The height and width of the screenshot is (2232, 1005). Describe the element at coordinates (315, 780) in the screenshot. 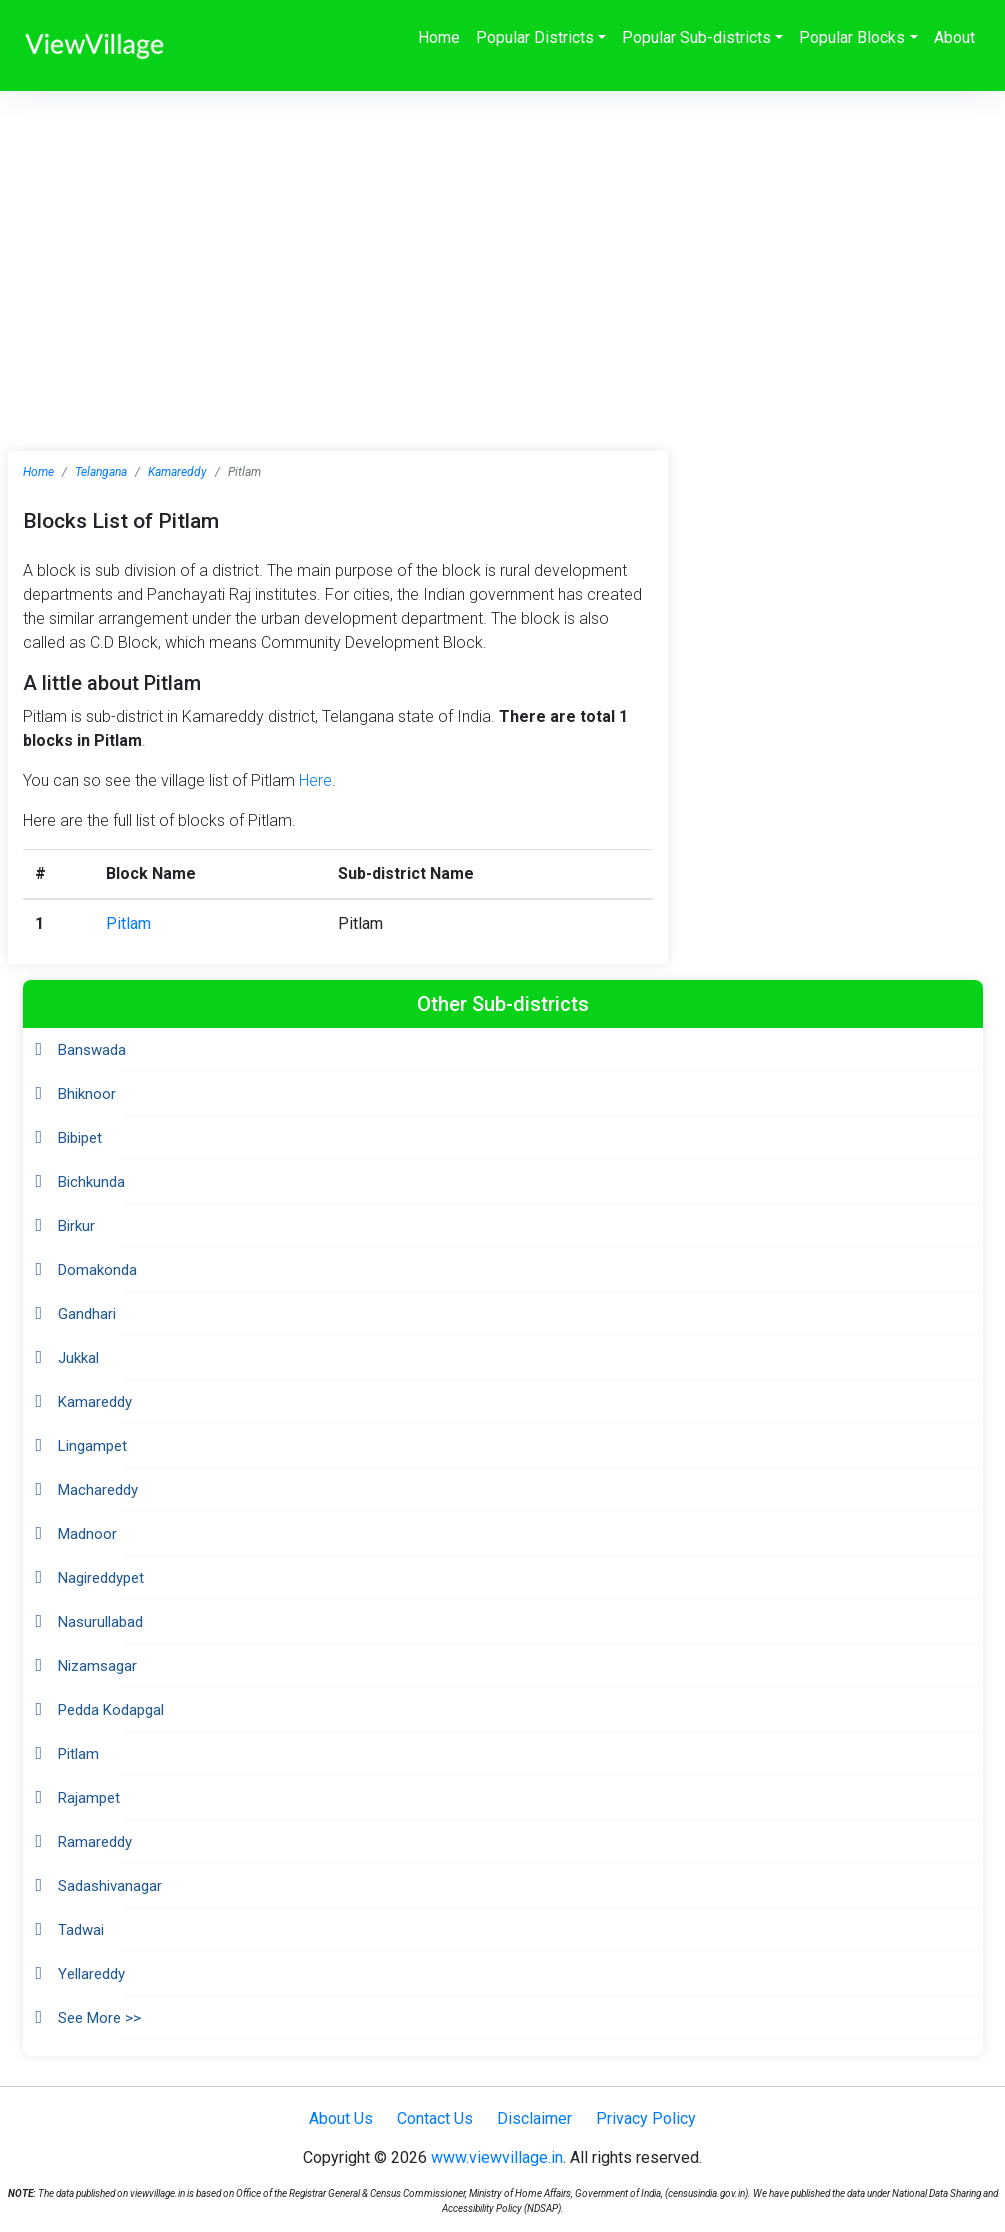

I see `Here` at that location.